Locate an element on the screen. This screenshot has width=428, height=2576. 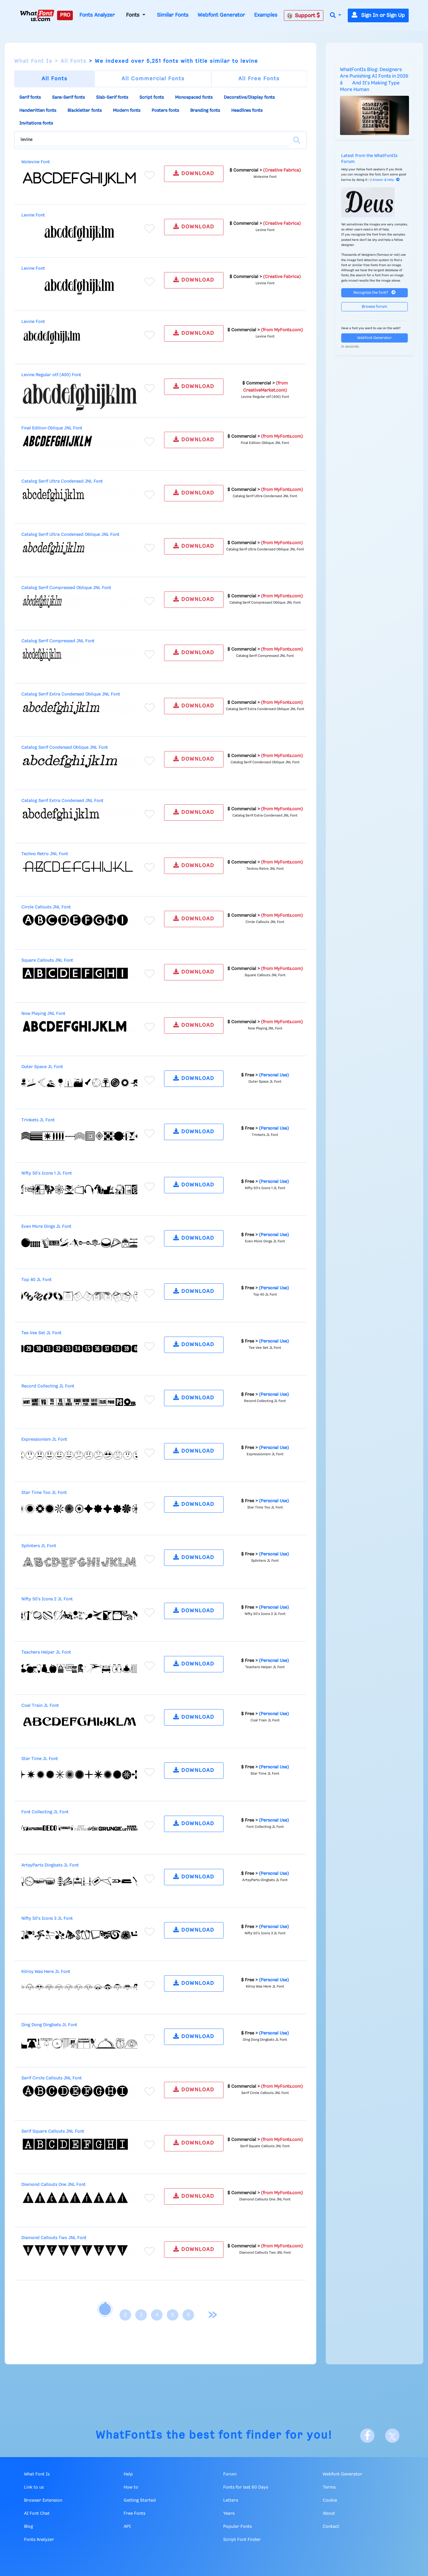
Script fonts is located at coordinates (151, 97).